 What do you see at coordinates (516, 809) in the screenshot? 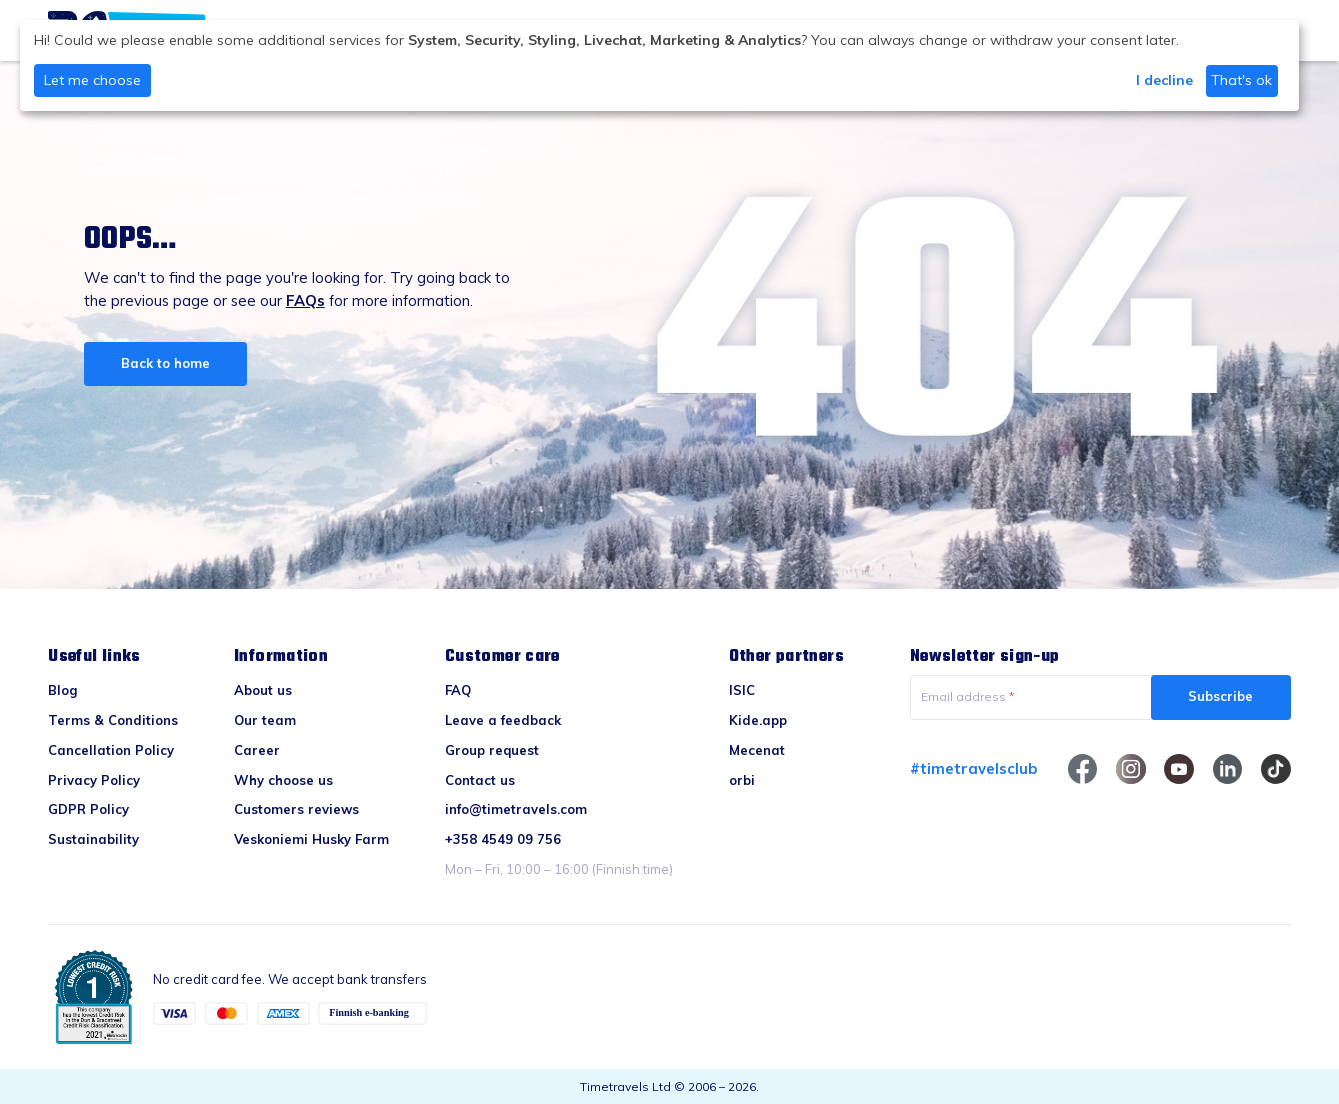
I see `info@timetravels.com` at bounding box center [516, 809].